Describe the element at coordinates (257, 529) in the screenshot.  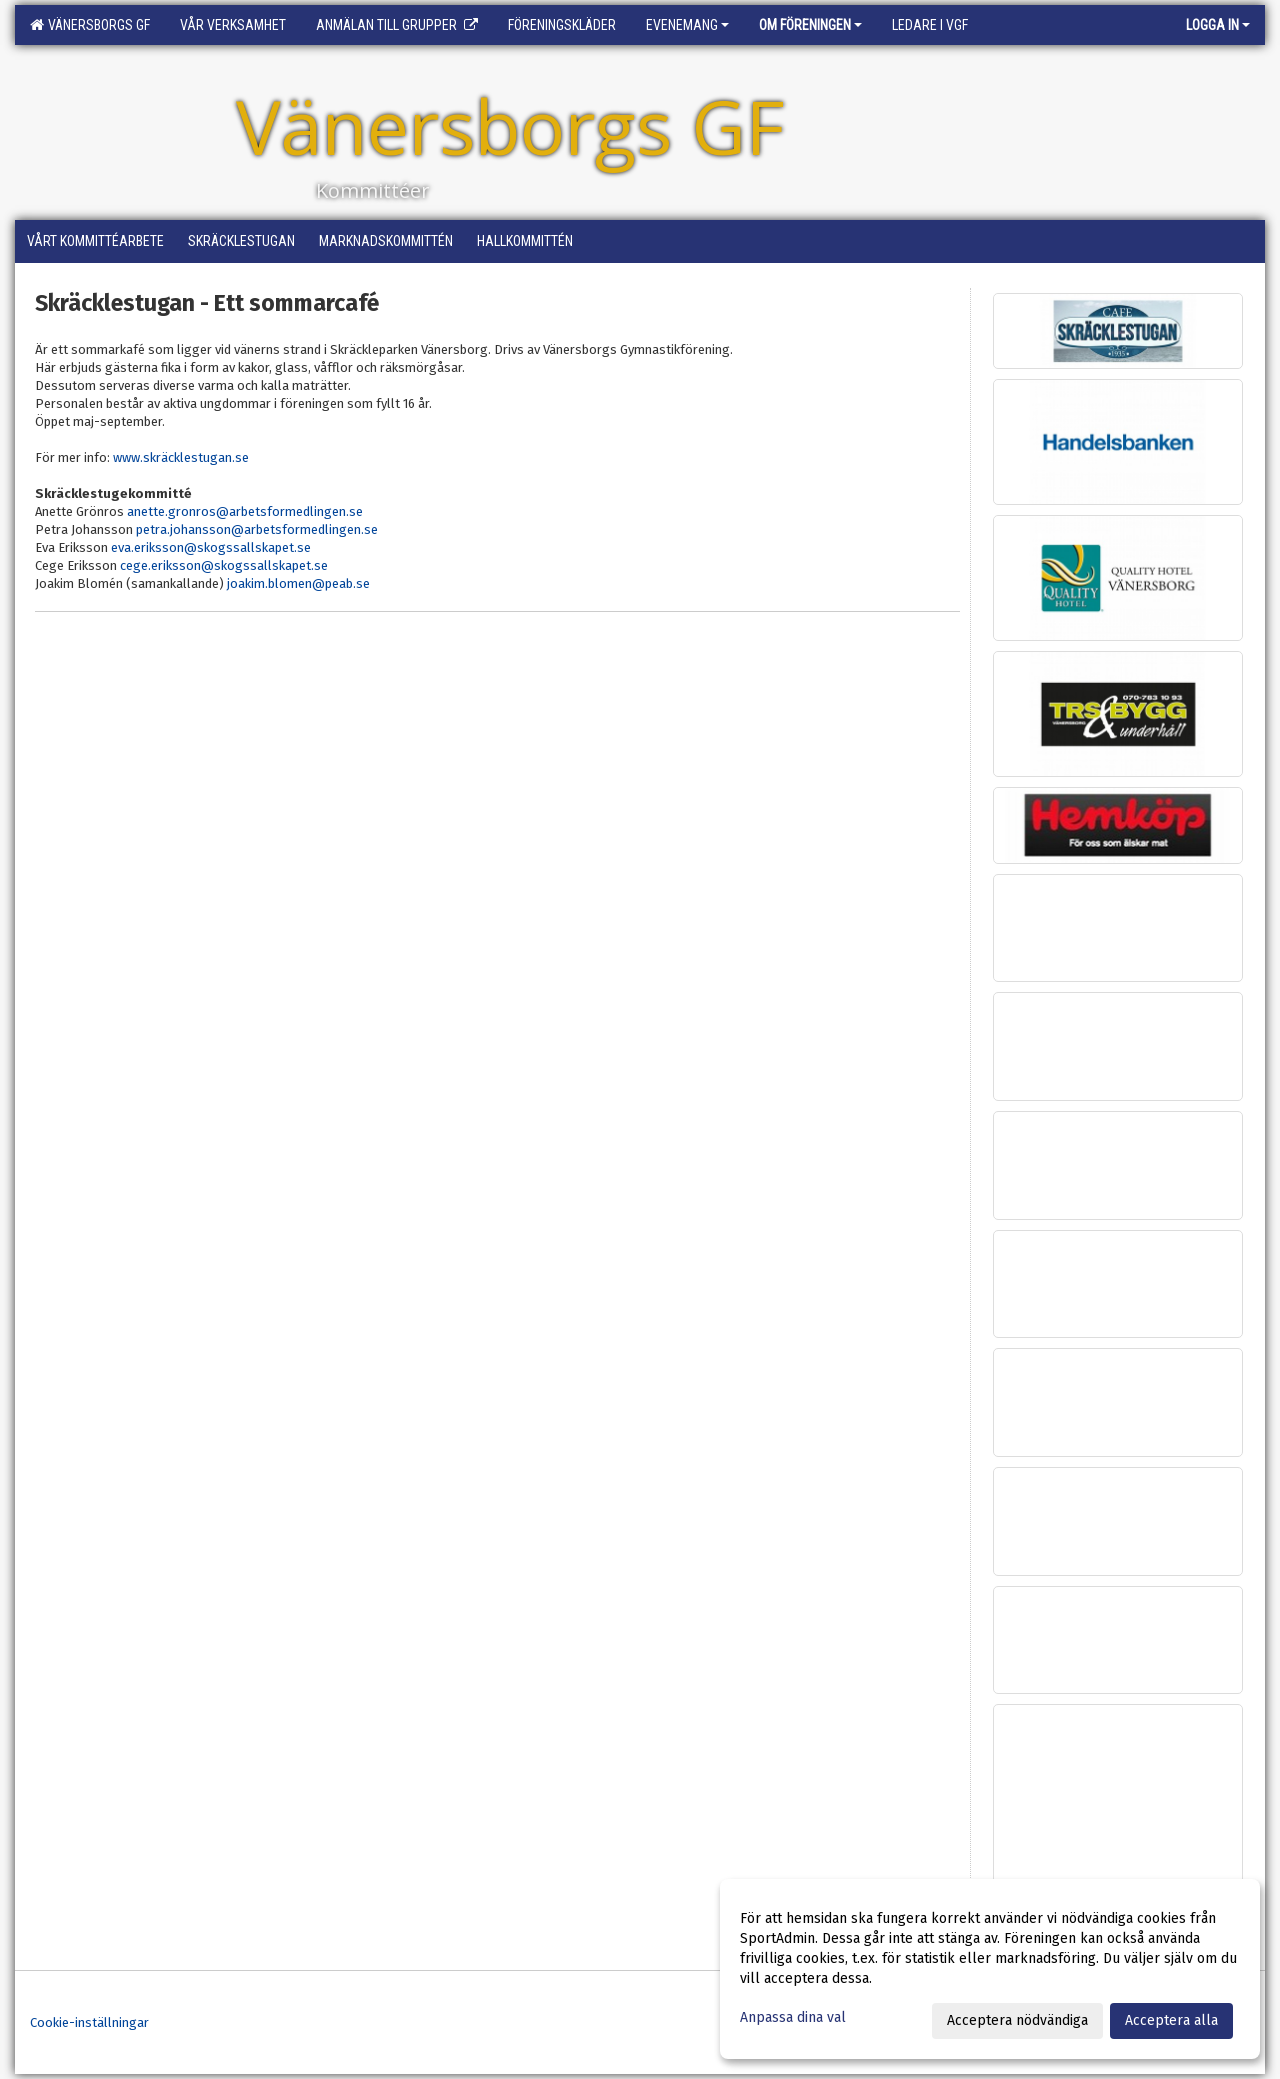
I see `petra.johansson@arbetsformedlingen.se` at that location.